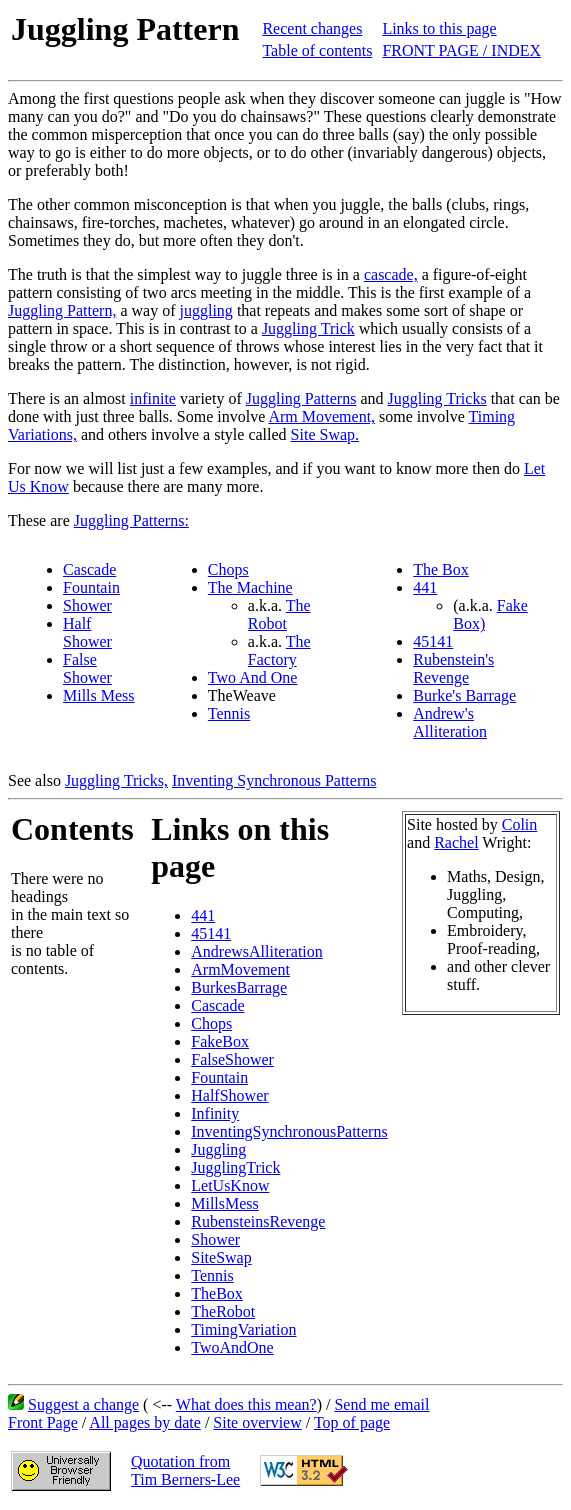 This screenshot has width=571, height=1510. Describe the element at coordinates (99, 695) in the screenshot. I see `Mills Mess` at that location.